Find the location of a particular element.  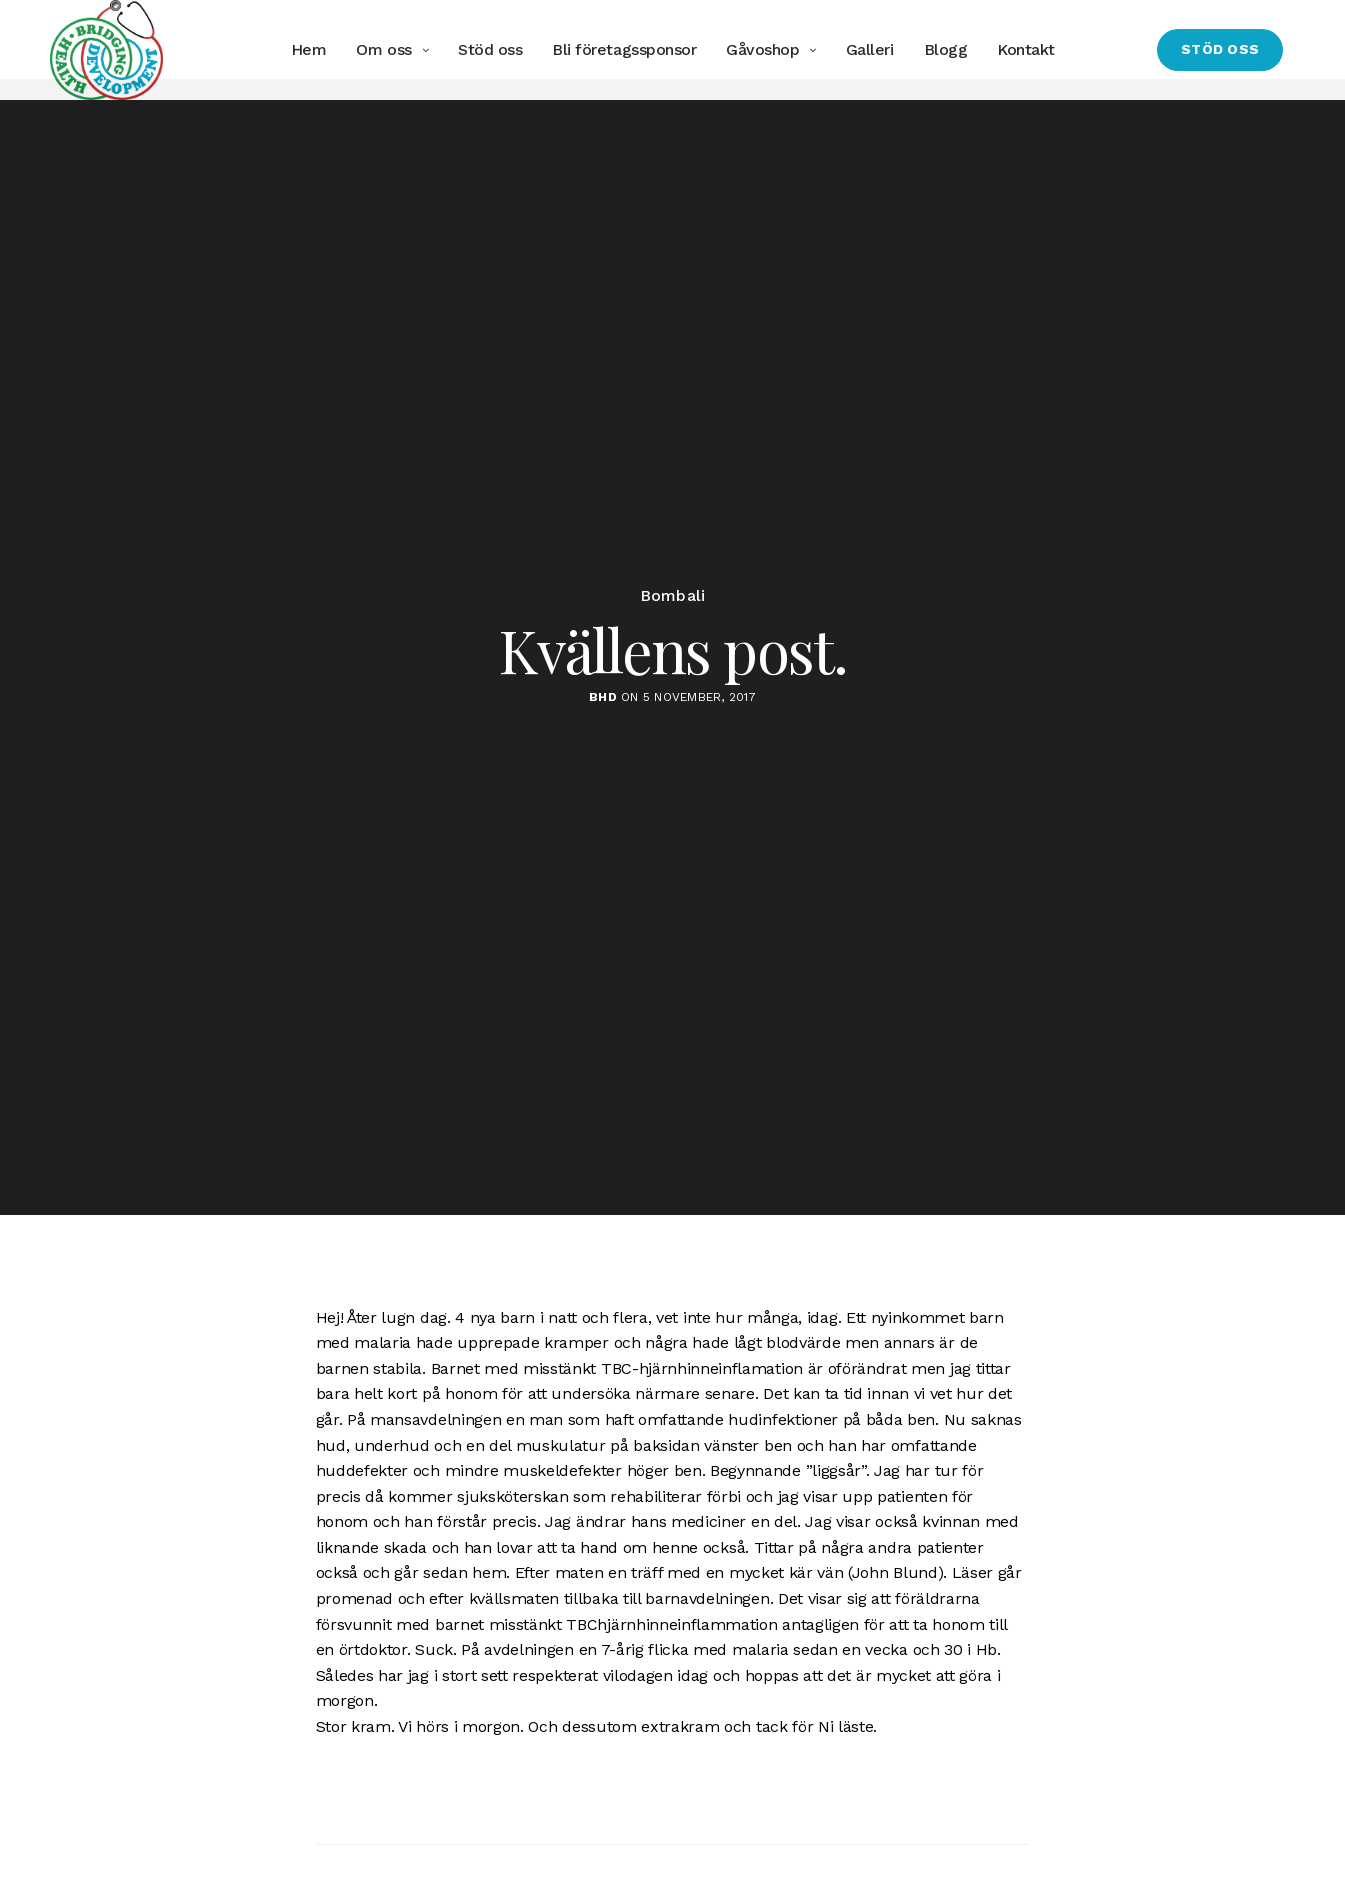

Gåvoshop is located at coordinates (762, 49).